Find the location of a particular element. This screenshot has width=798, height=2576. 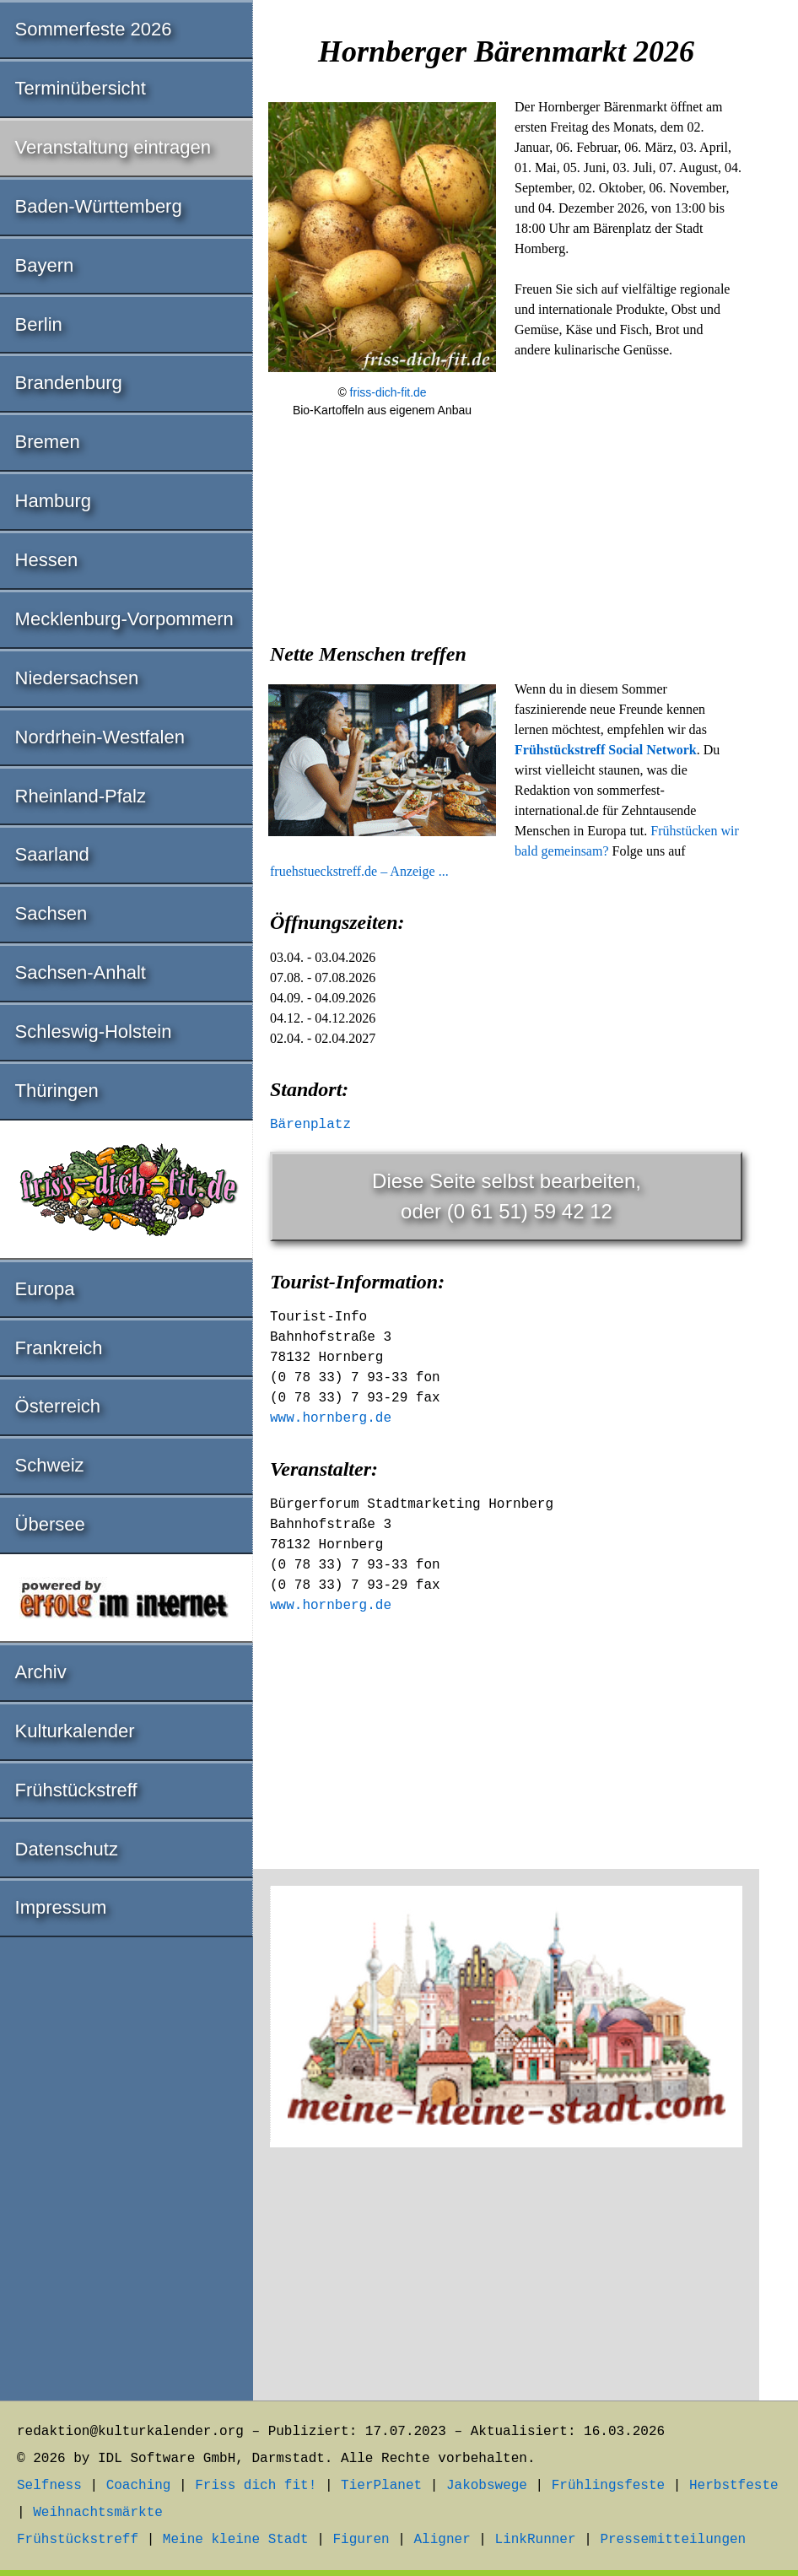

Veranstaltung eintragen is located at coordinates (113, 147).